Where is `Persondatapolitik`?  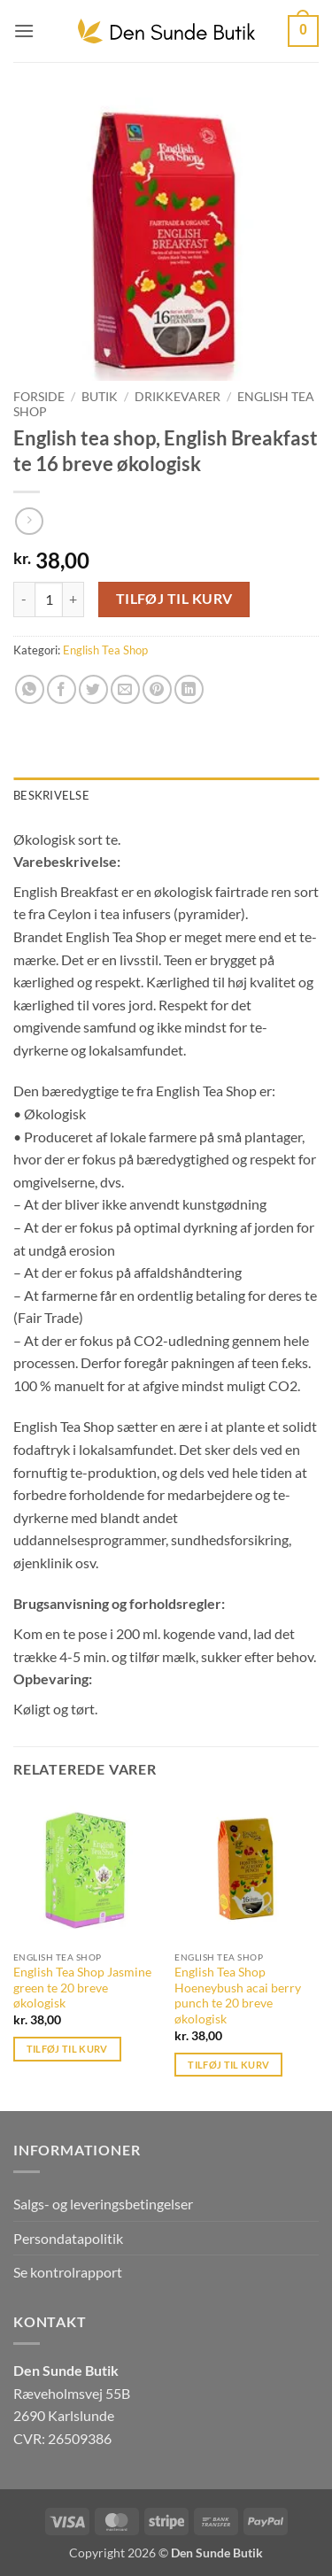
Persondatapolitik is located at coordinates (68, 2238).